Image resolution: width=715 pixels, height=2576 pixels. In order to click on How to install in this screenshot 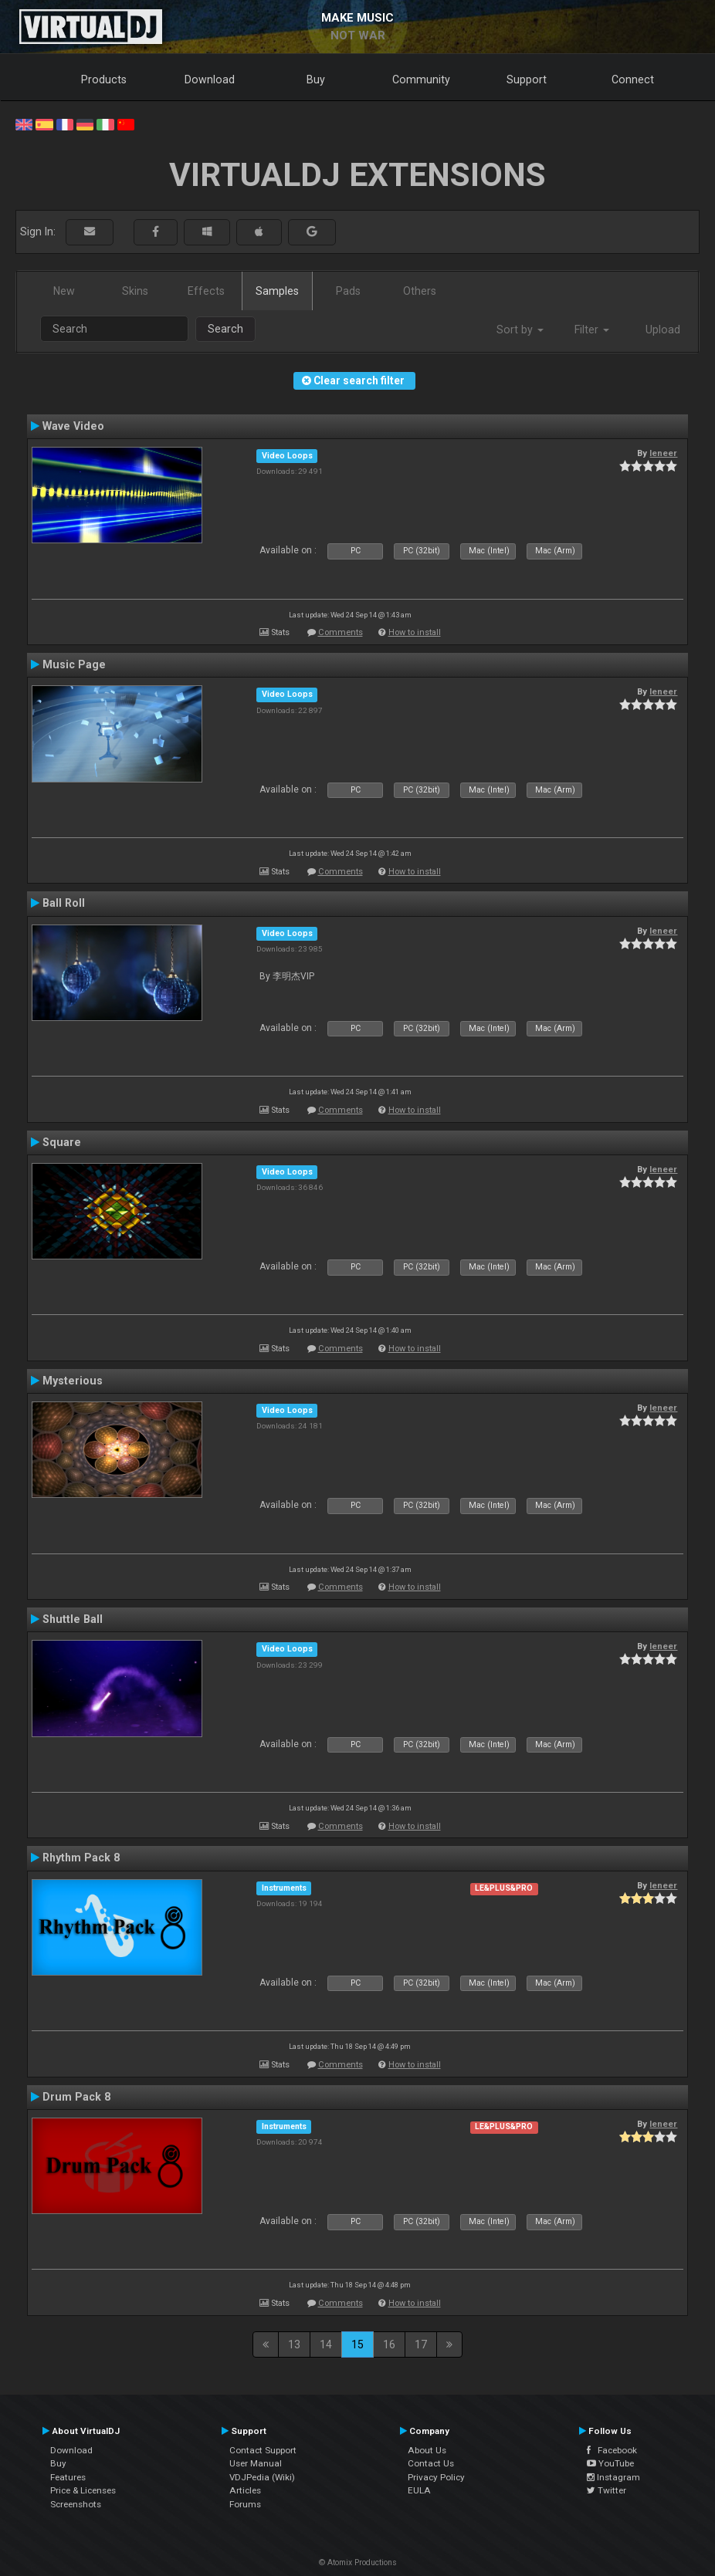, I will do `click(414, 632)`.